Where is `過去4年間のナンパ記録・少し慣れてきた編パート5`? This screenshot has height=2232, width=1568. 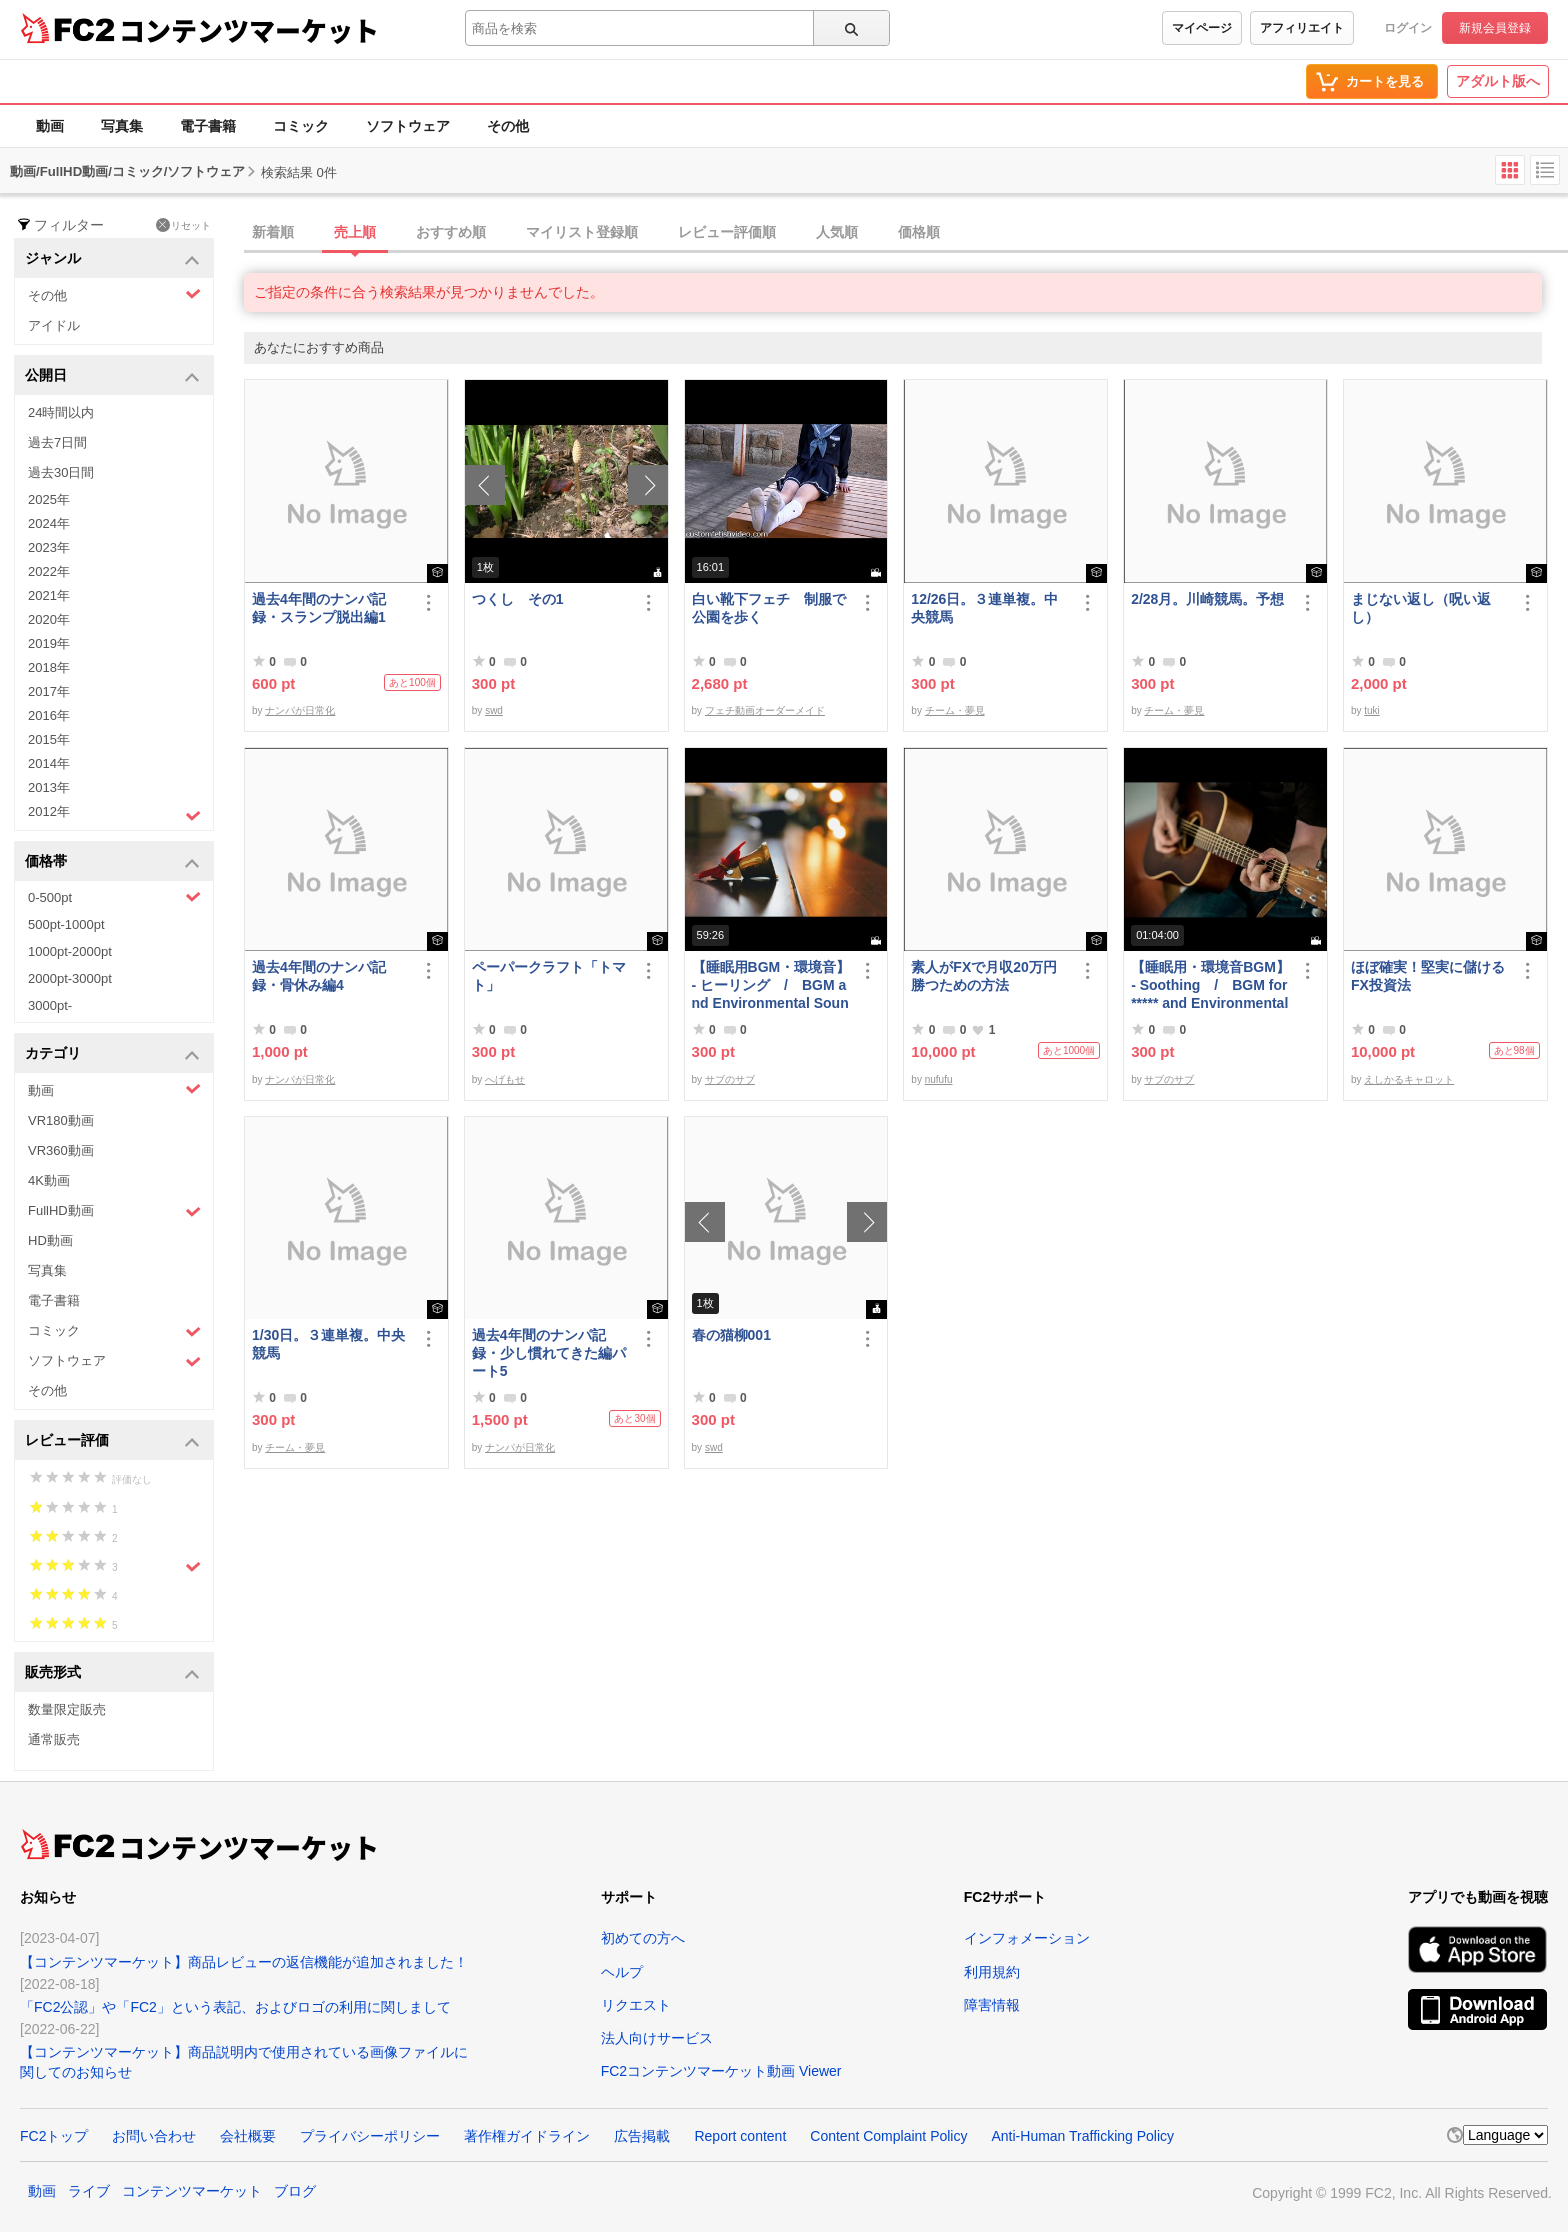 過去4年間のナンパ記録・少し慣れてきた編パート5 is located at coordinates (549, 1353).